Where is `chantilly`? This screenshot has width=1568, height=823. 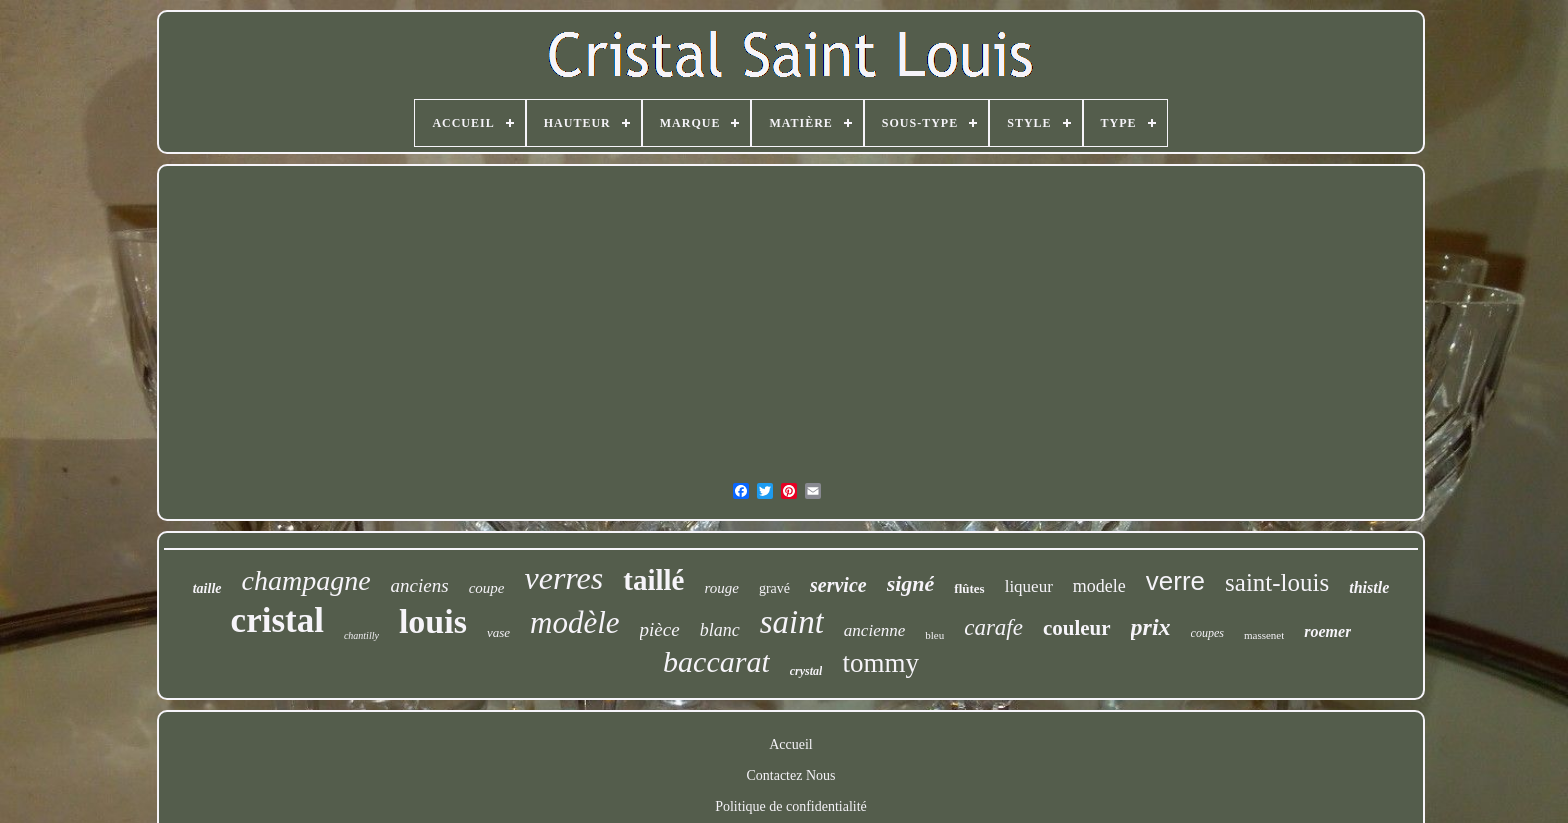 chantilly is located at coordinates (361, 635).